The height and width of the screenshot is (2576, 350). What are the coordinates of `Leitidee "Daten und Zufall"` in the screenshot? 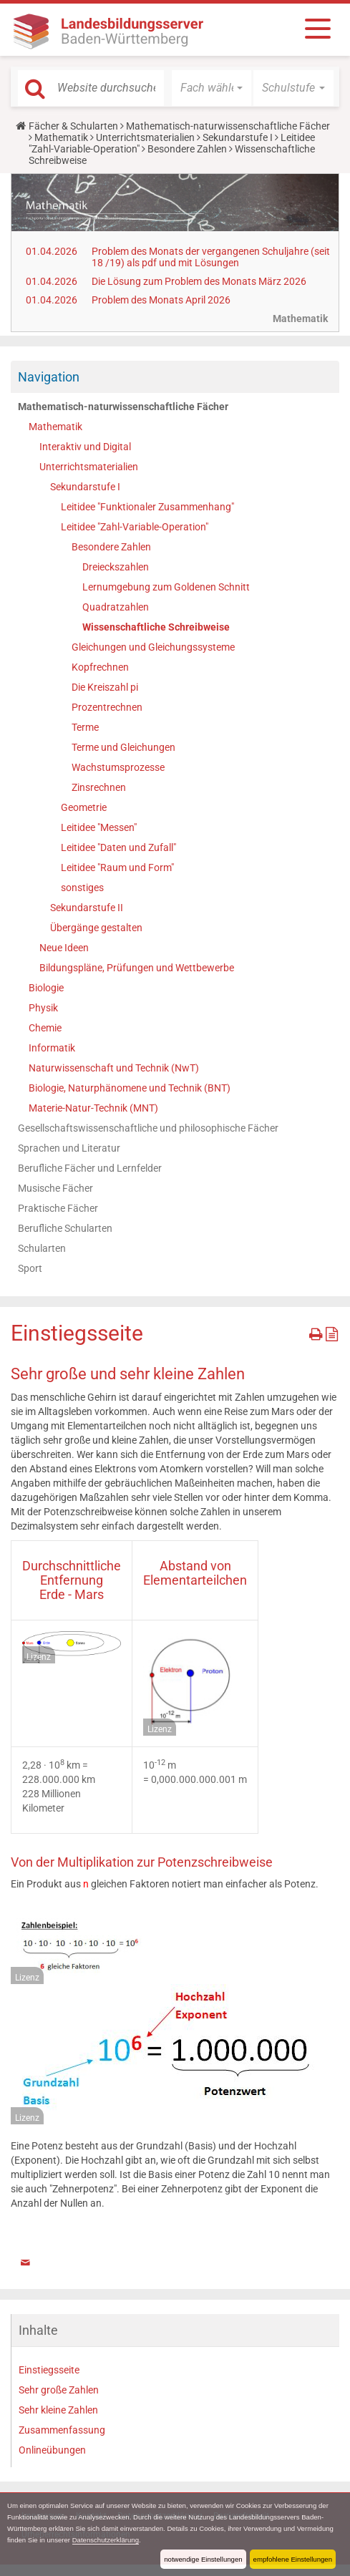 It's located at (118, 847).